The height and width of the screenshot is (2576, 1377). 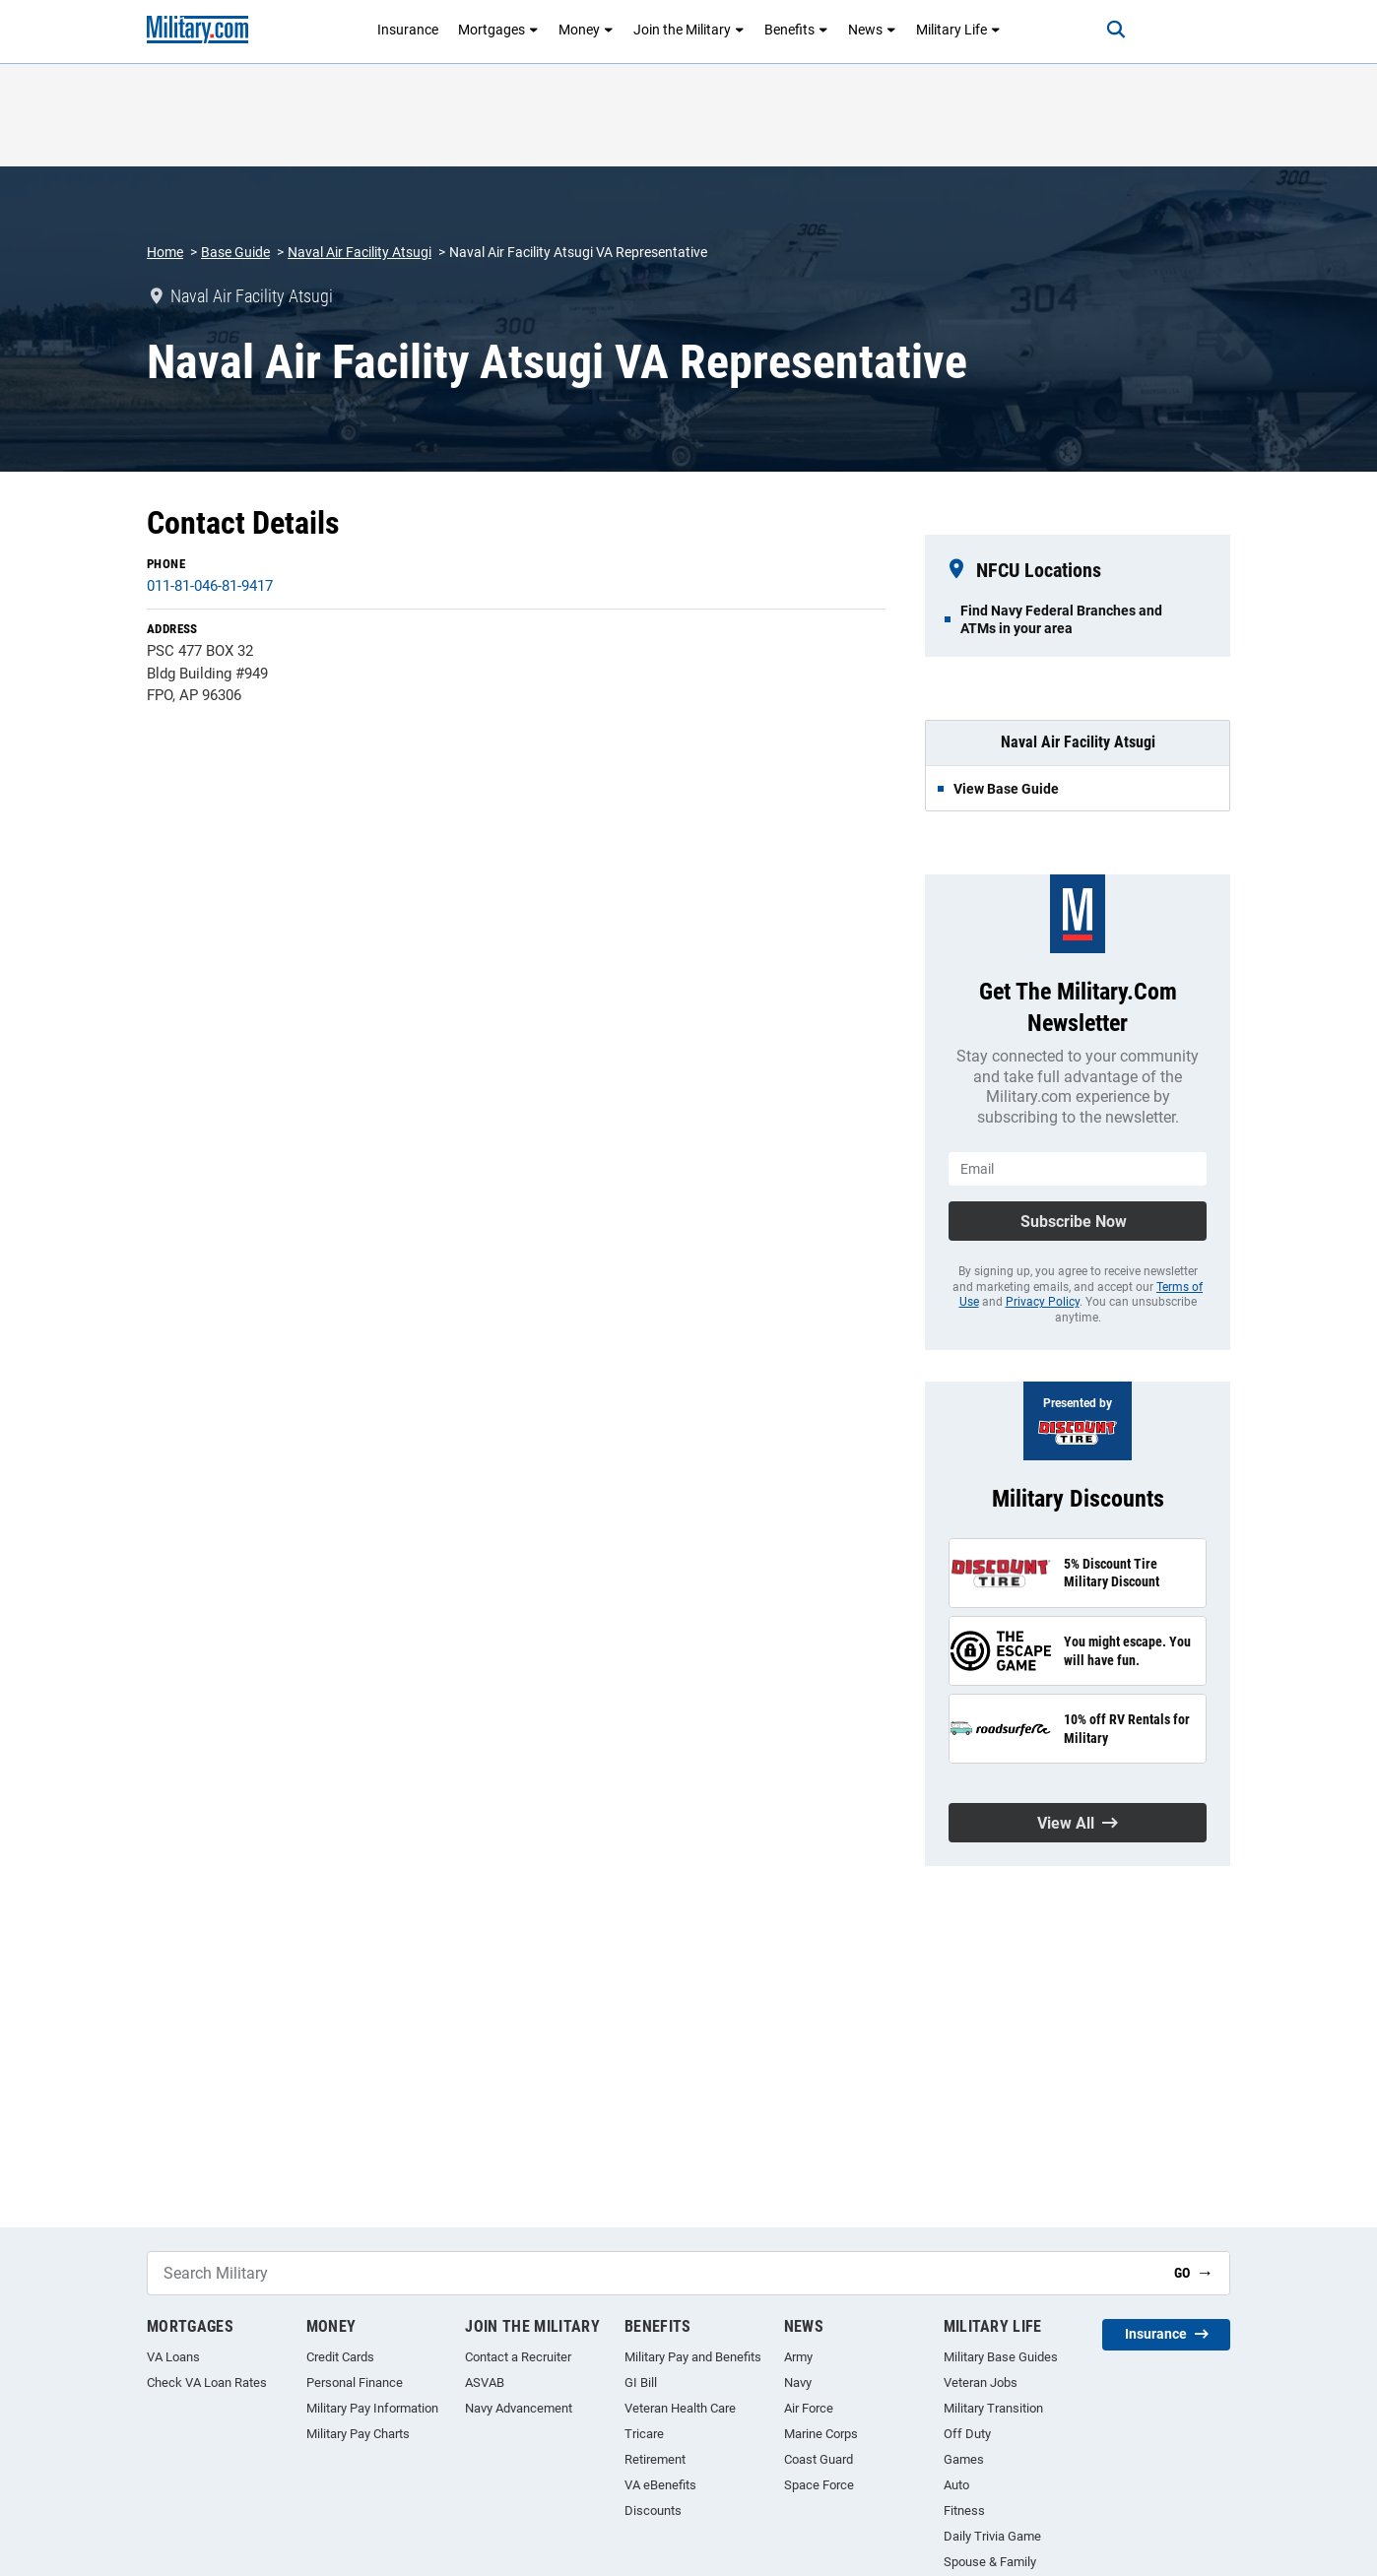 What do you see at coordinates (796, 29) in the screenshot?
I see `Benefits` at bounding box center [796, 29].